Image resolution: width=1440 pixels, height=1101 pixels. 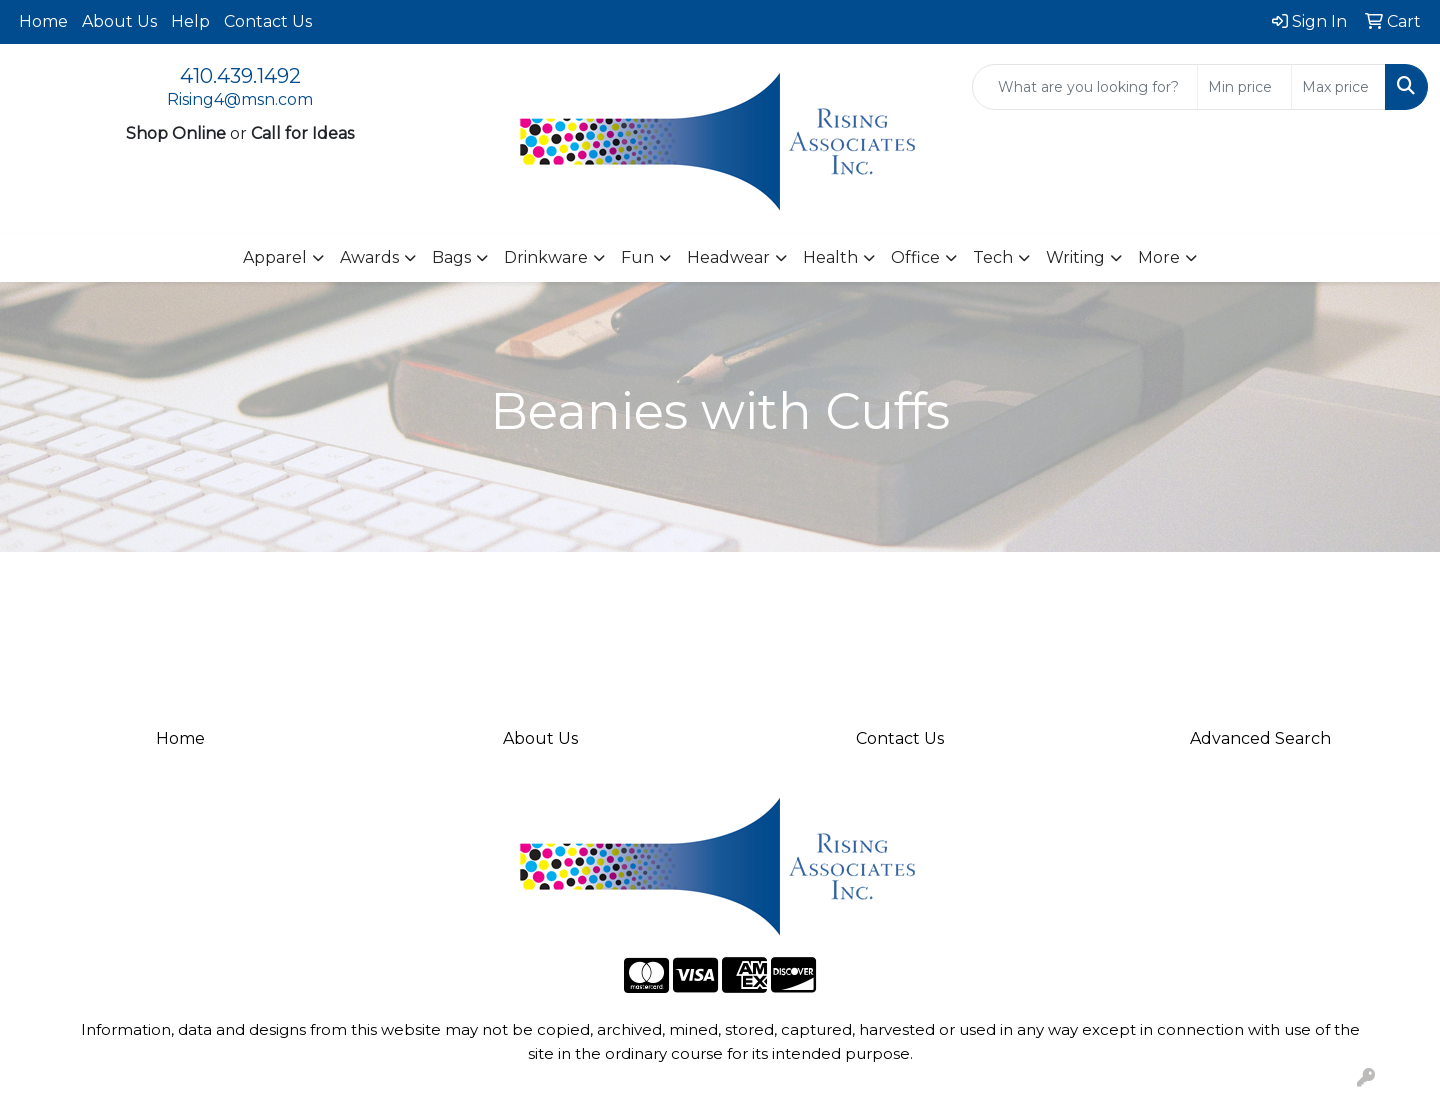 I want to click on Office [button], so click(x=915, y=257).